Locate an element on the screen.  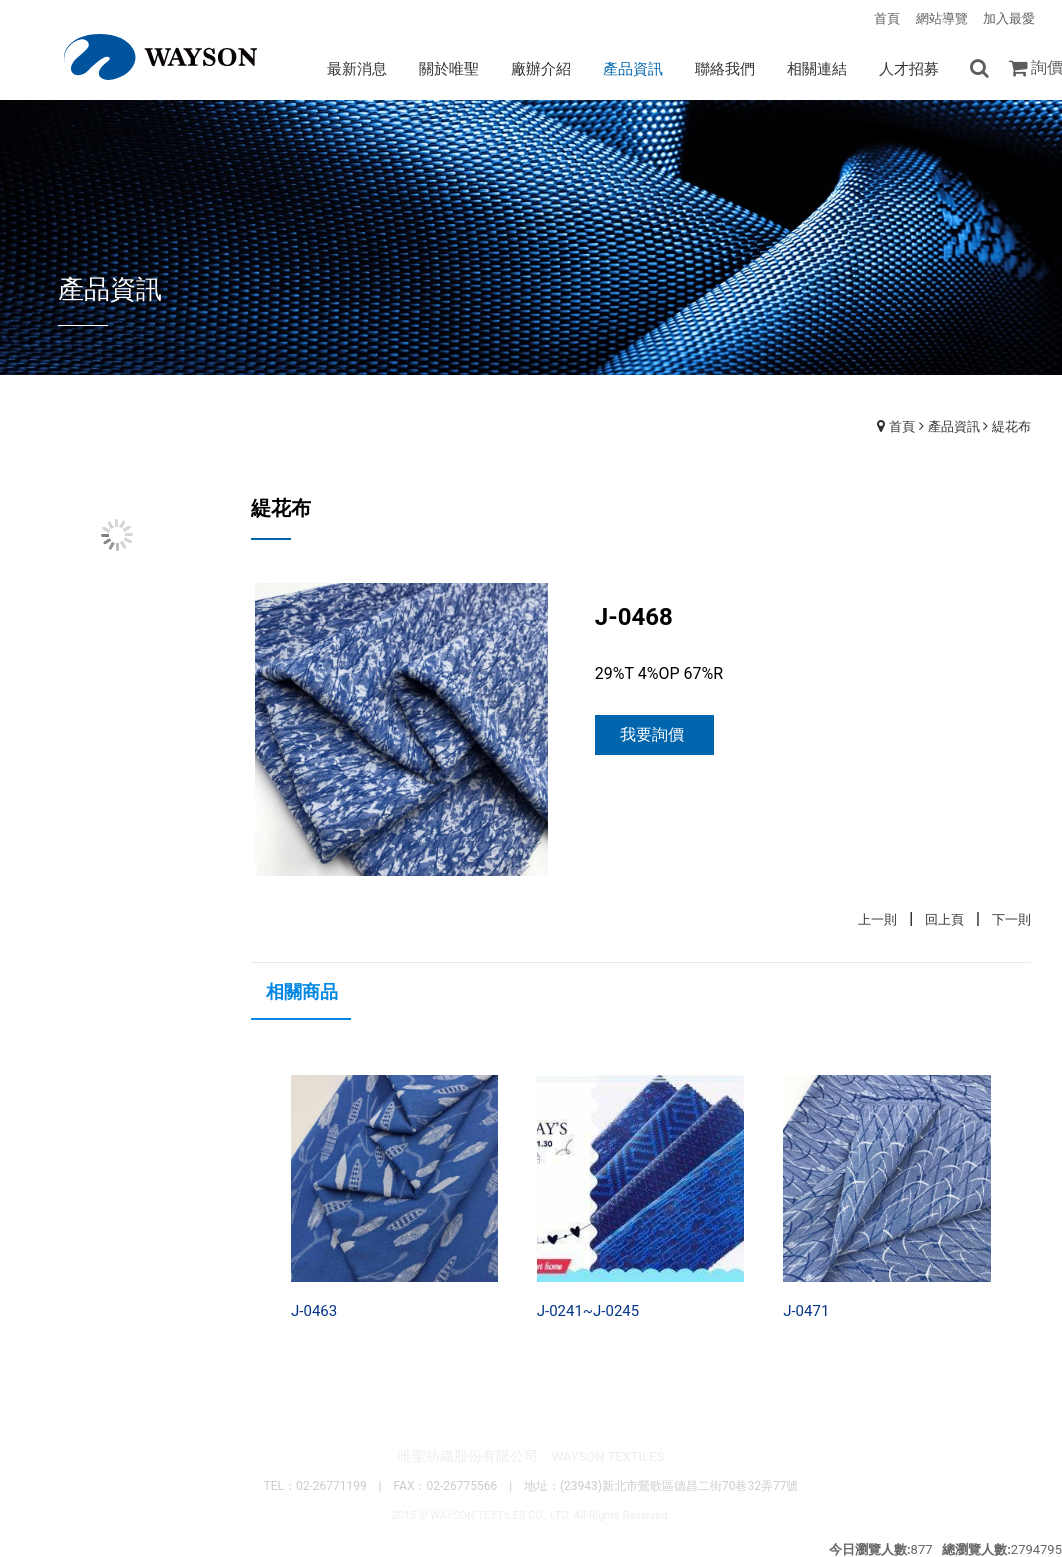
緹花布 is located at coordinates (1011, 426).